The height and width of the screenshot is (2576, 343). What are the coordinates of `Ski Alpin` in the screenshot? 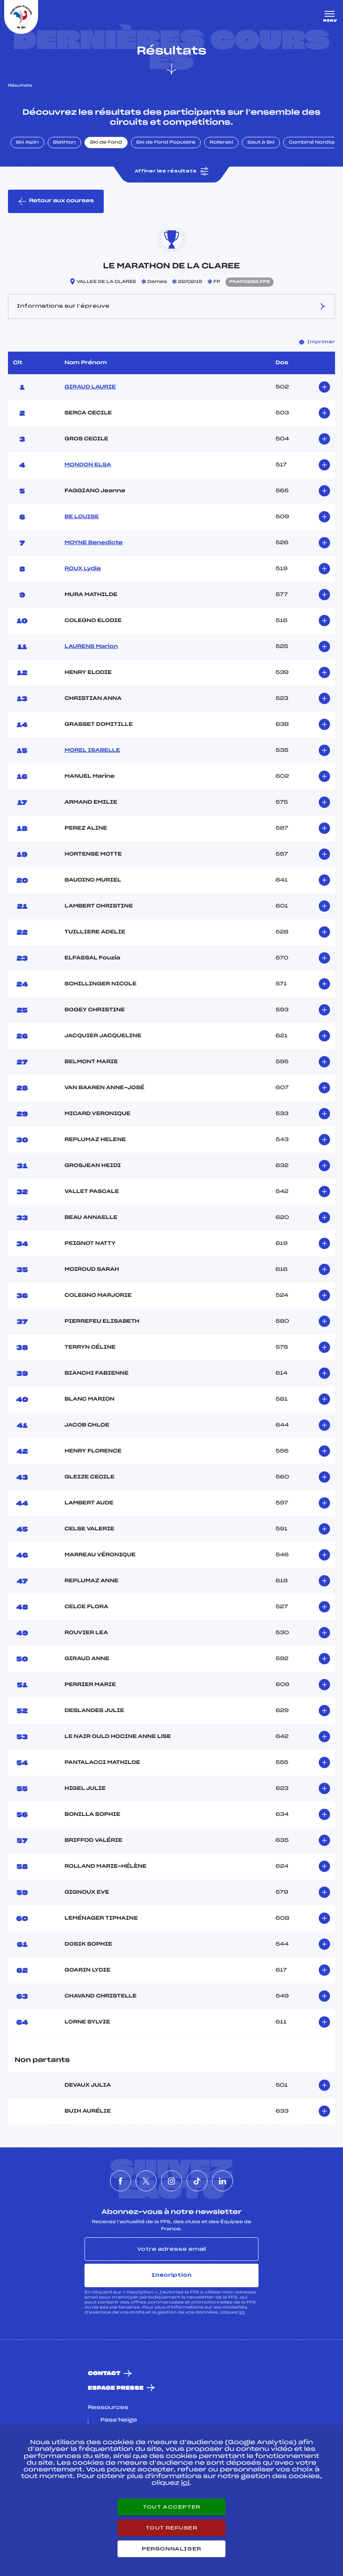 It's located at (27, 143).